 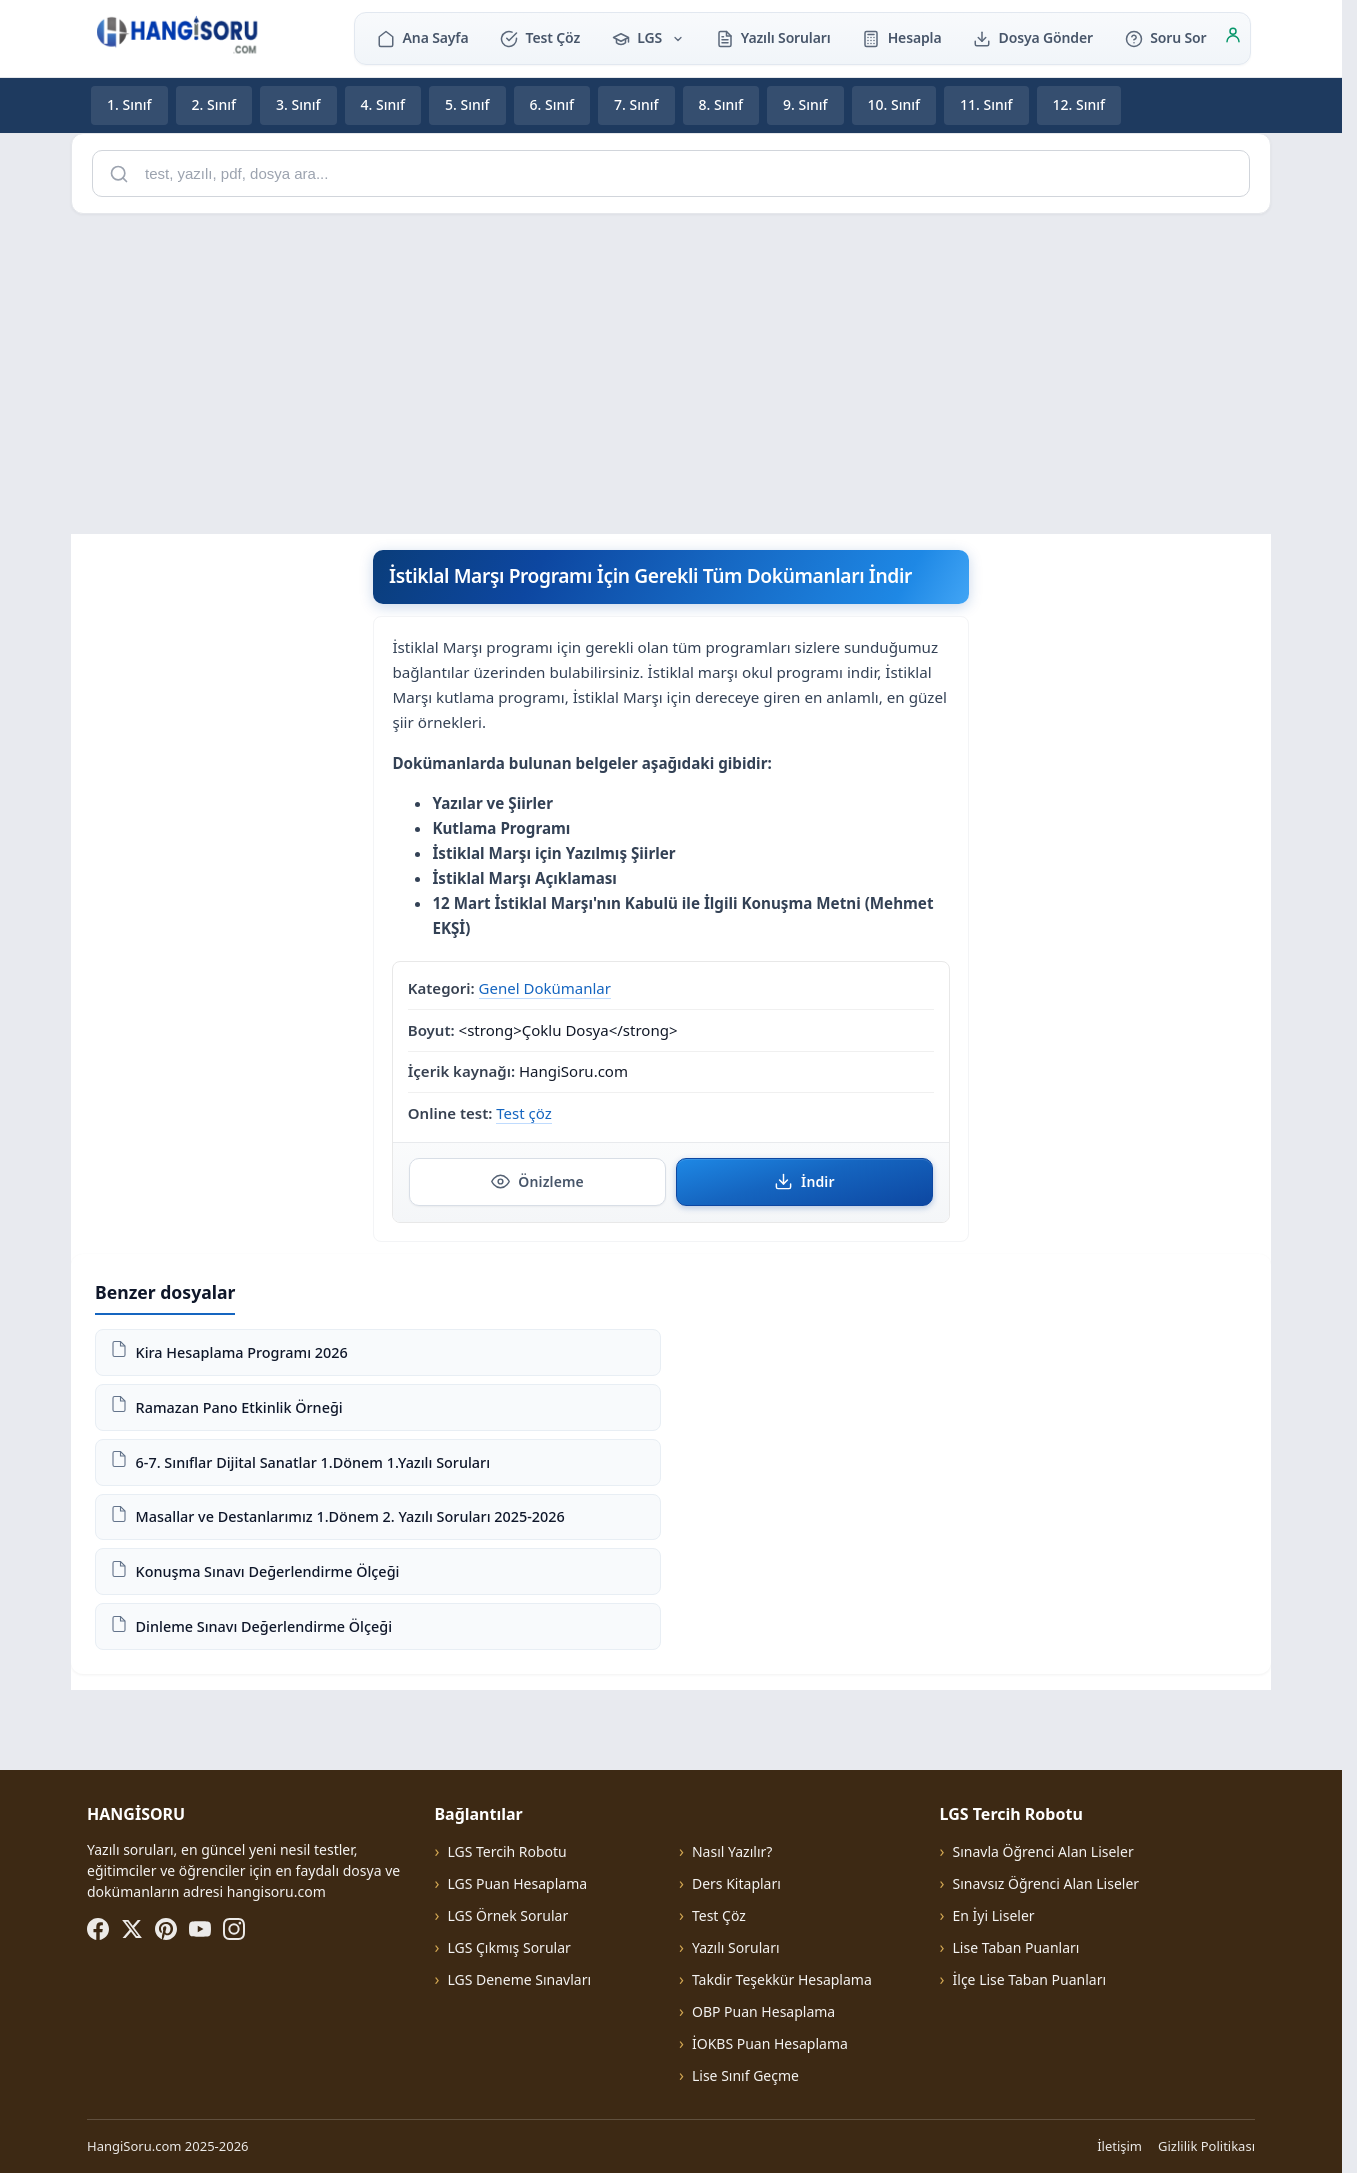 I want to click on 3. Sınıf, so click(x=298, y=104).